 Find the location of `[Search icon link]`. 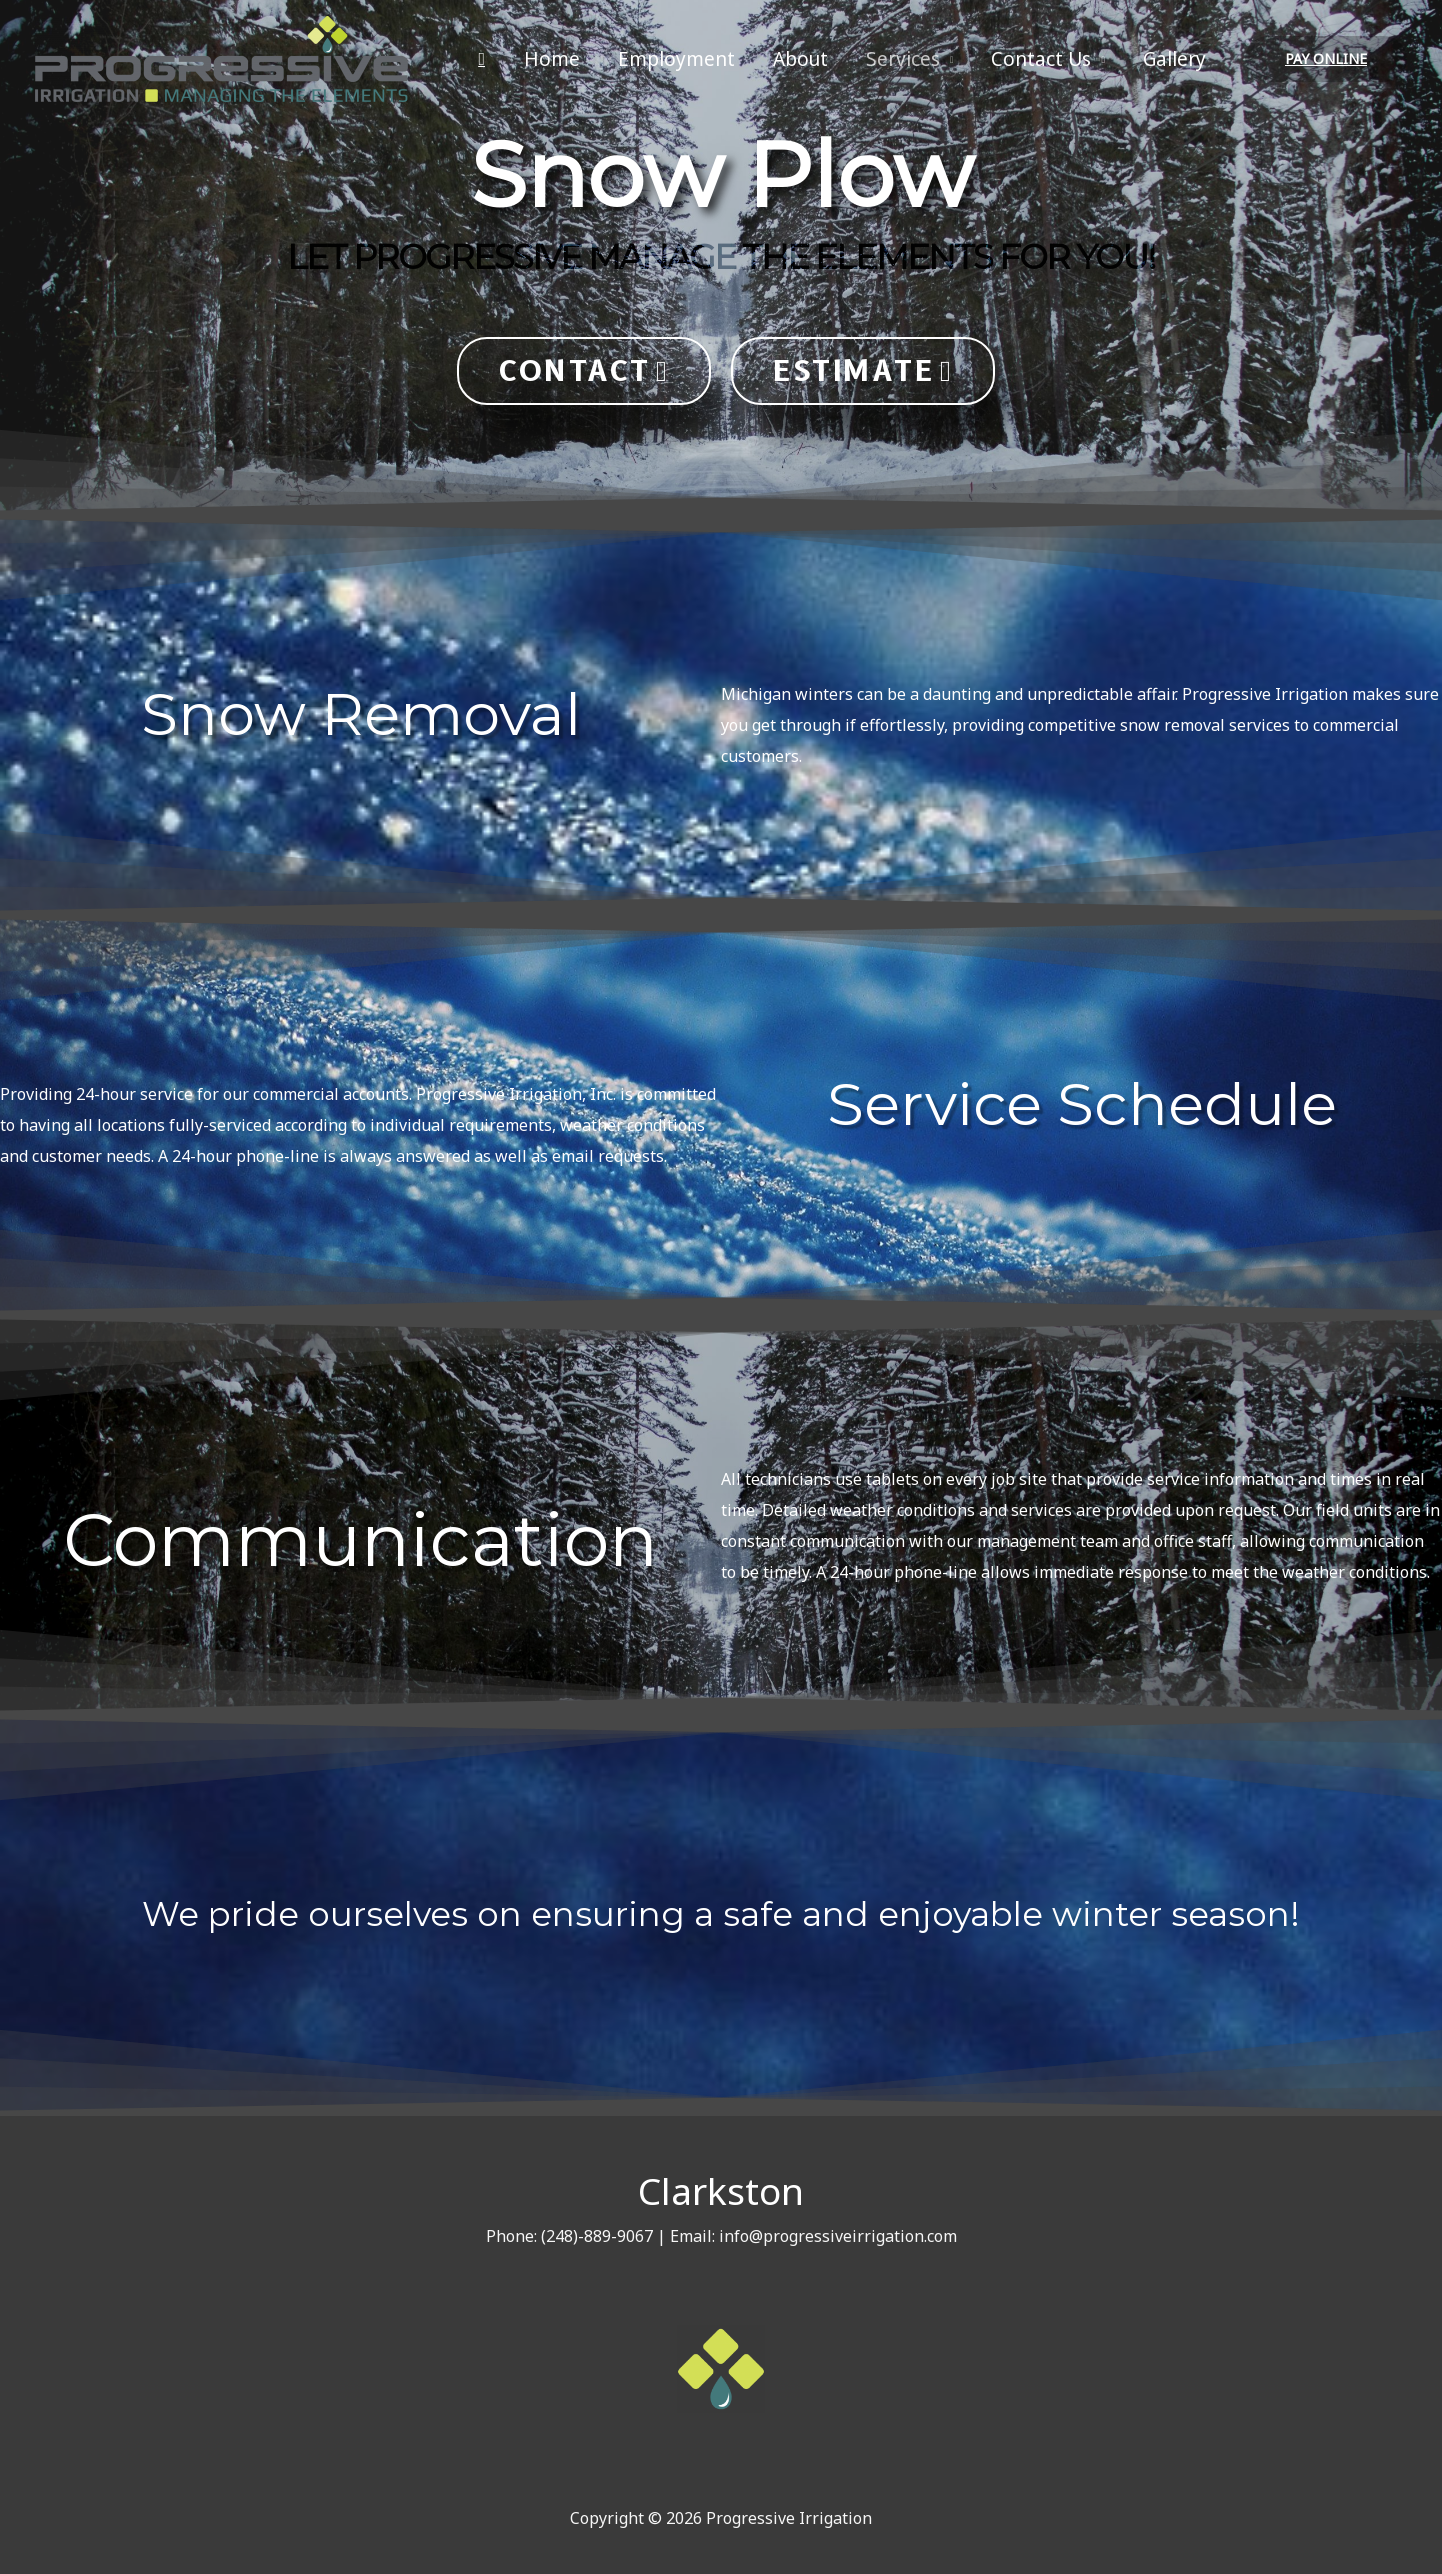

[Search icon link] is located at coordinates (481, 59).